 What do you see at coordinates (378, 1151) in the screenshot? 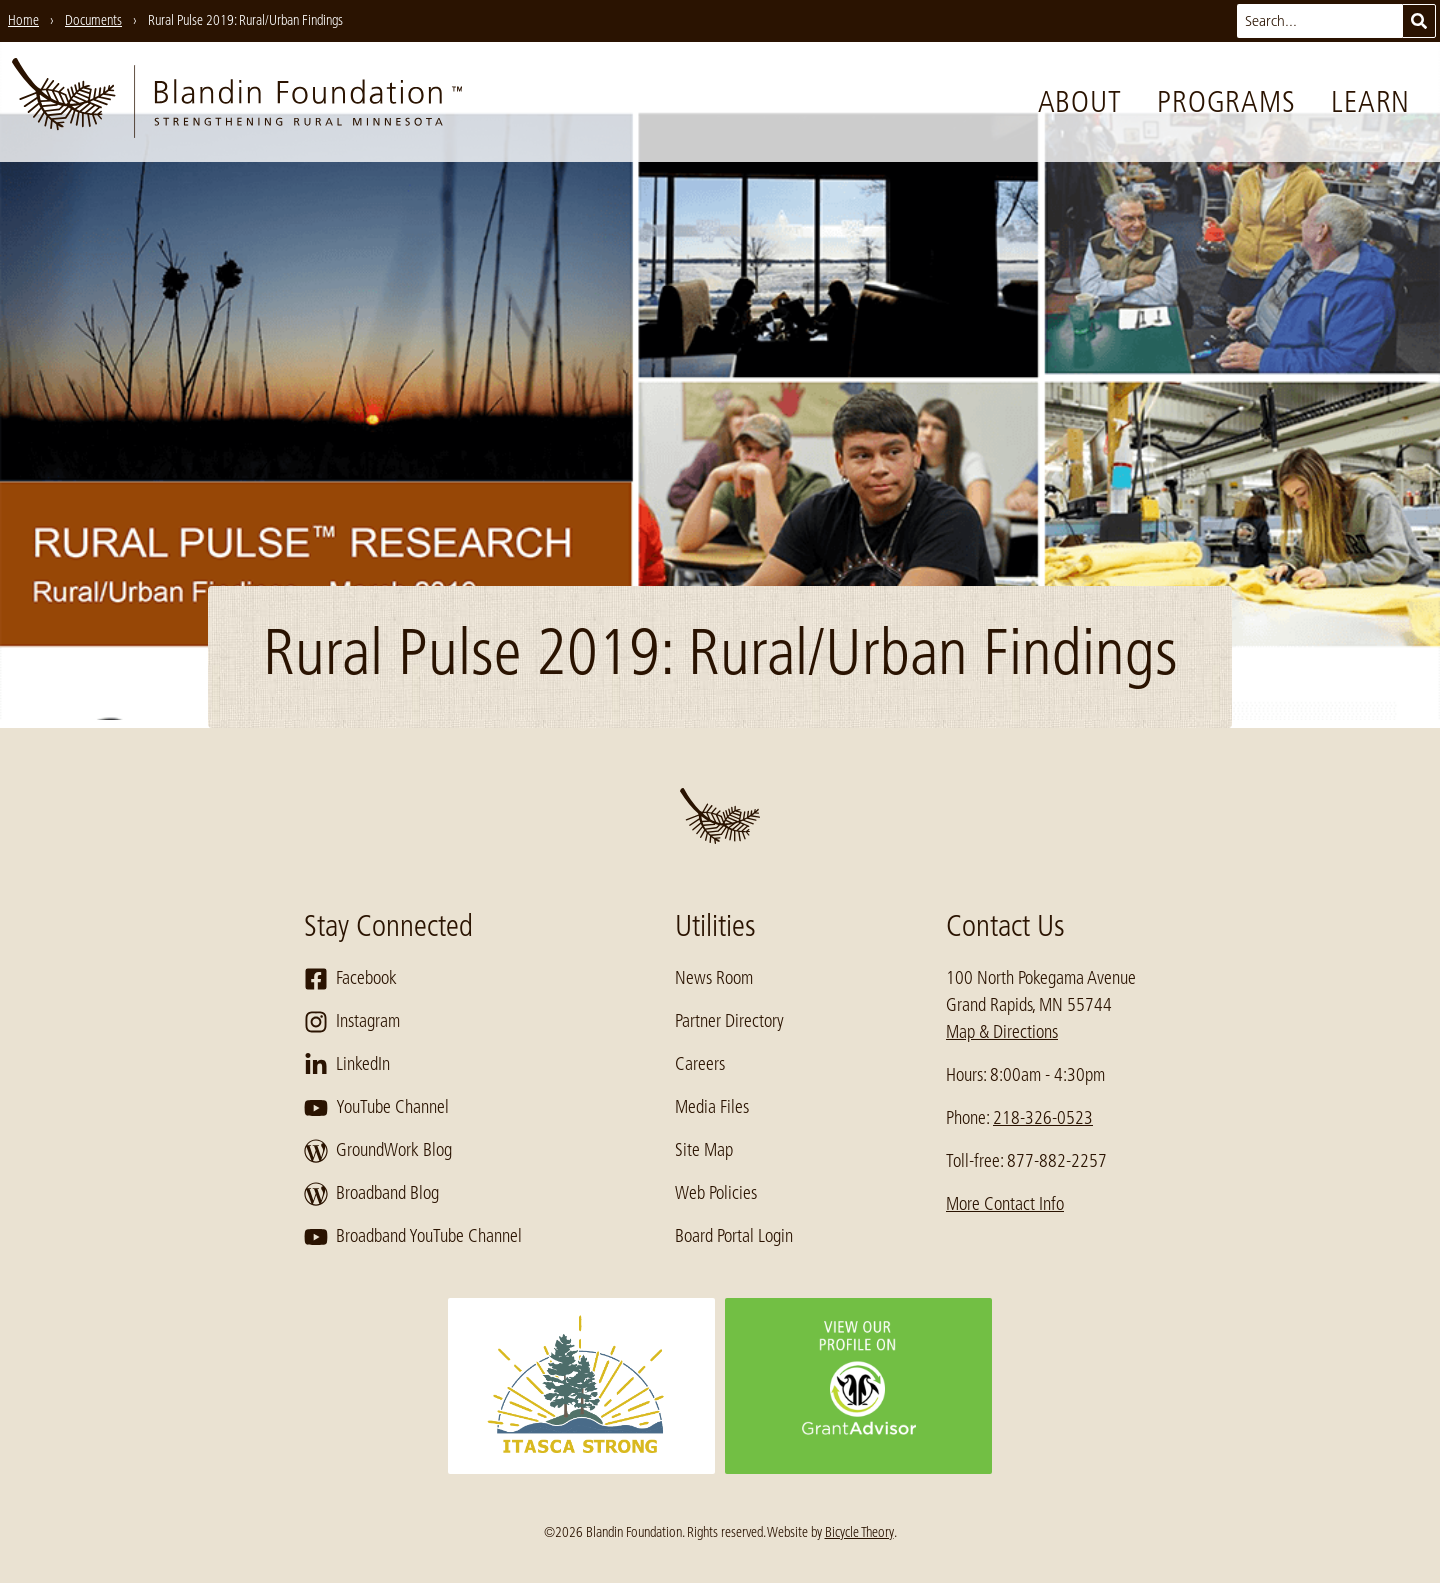
I see `GroundWork Blog` at bounding box center [378, 1151].